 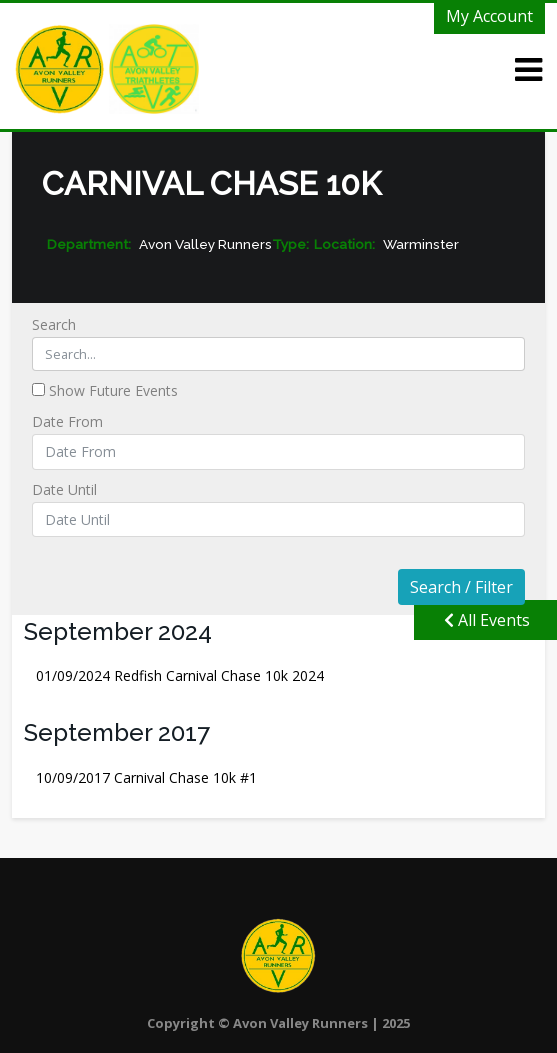 What do you see at coordinates (146, 777) in the screenshot?
I see `Carnival Chase 10k #1` at bounding box center [146, 777].